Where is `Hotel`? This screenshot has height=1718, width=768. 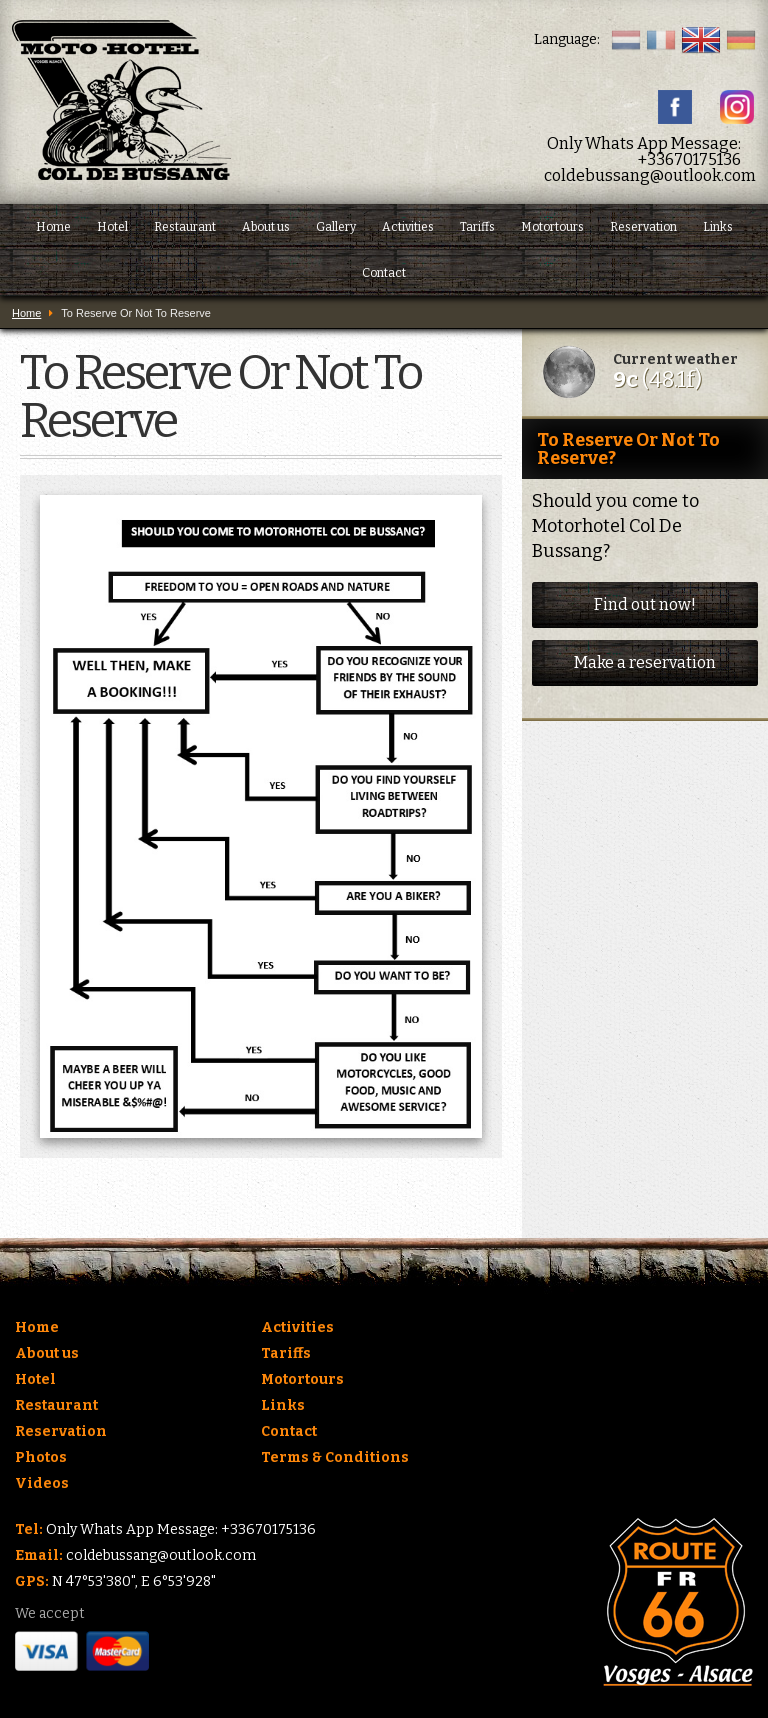 Hotel is located at coordinates (112, 227).